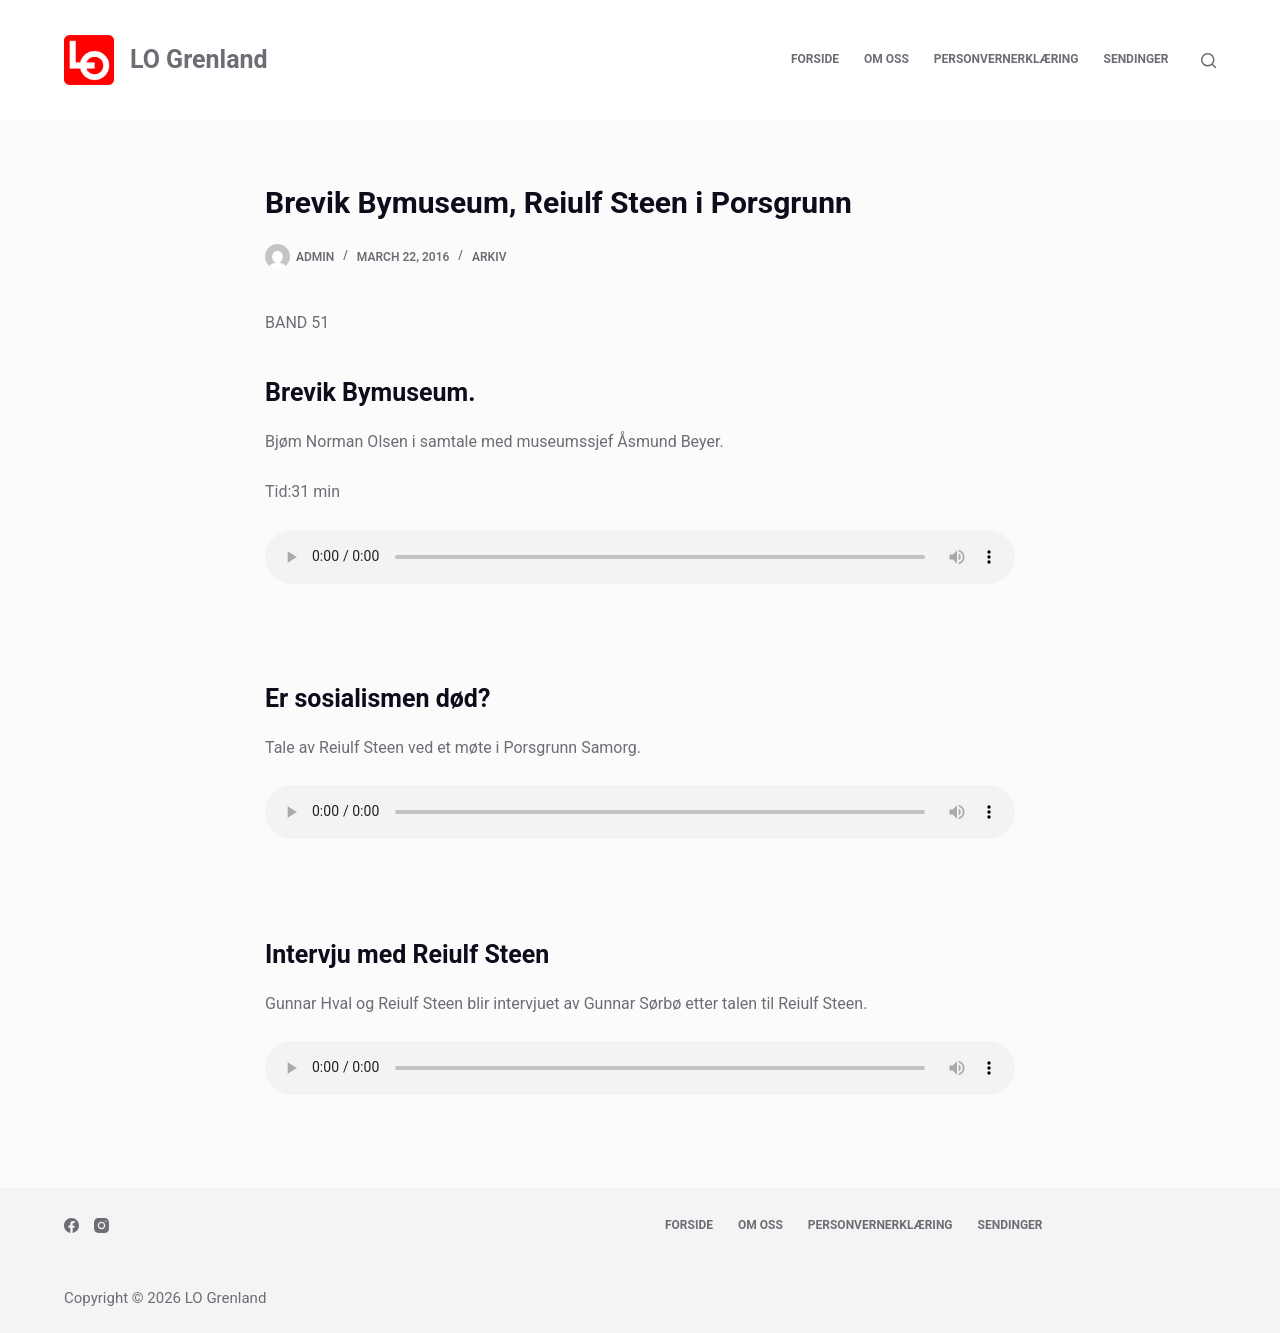  What do you see at coordinates (489, 257) in the screenshot?
I see `Arkiv` at bounding box center [489, 257].